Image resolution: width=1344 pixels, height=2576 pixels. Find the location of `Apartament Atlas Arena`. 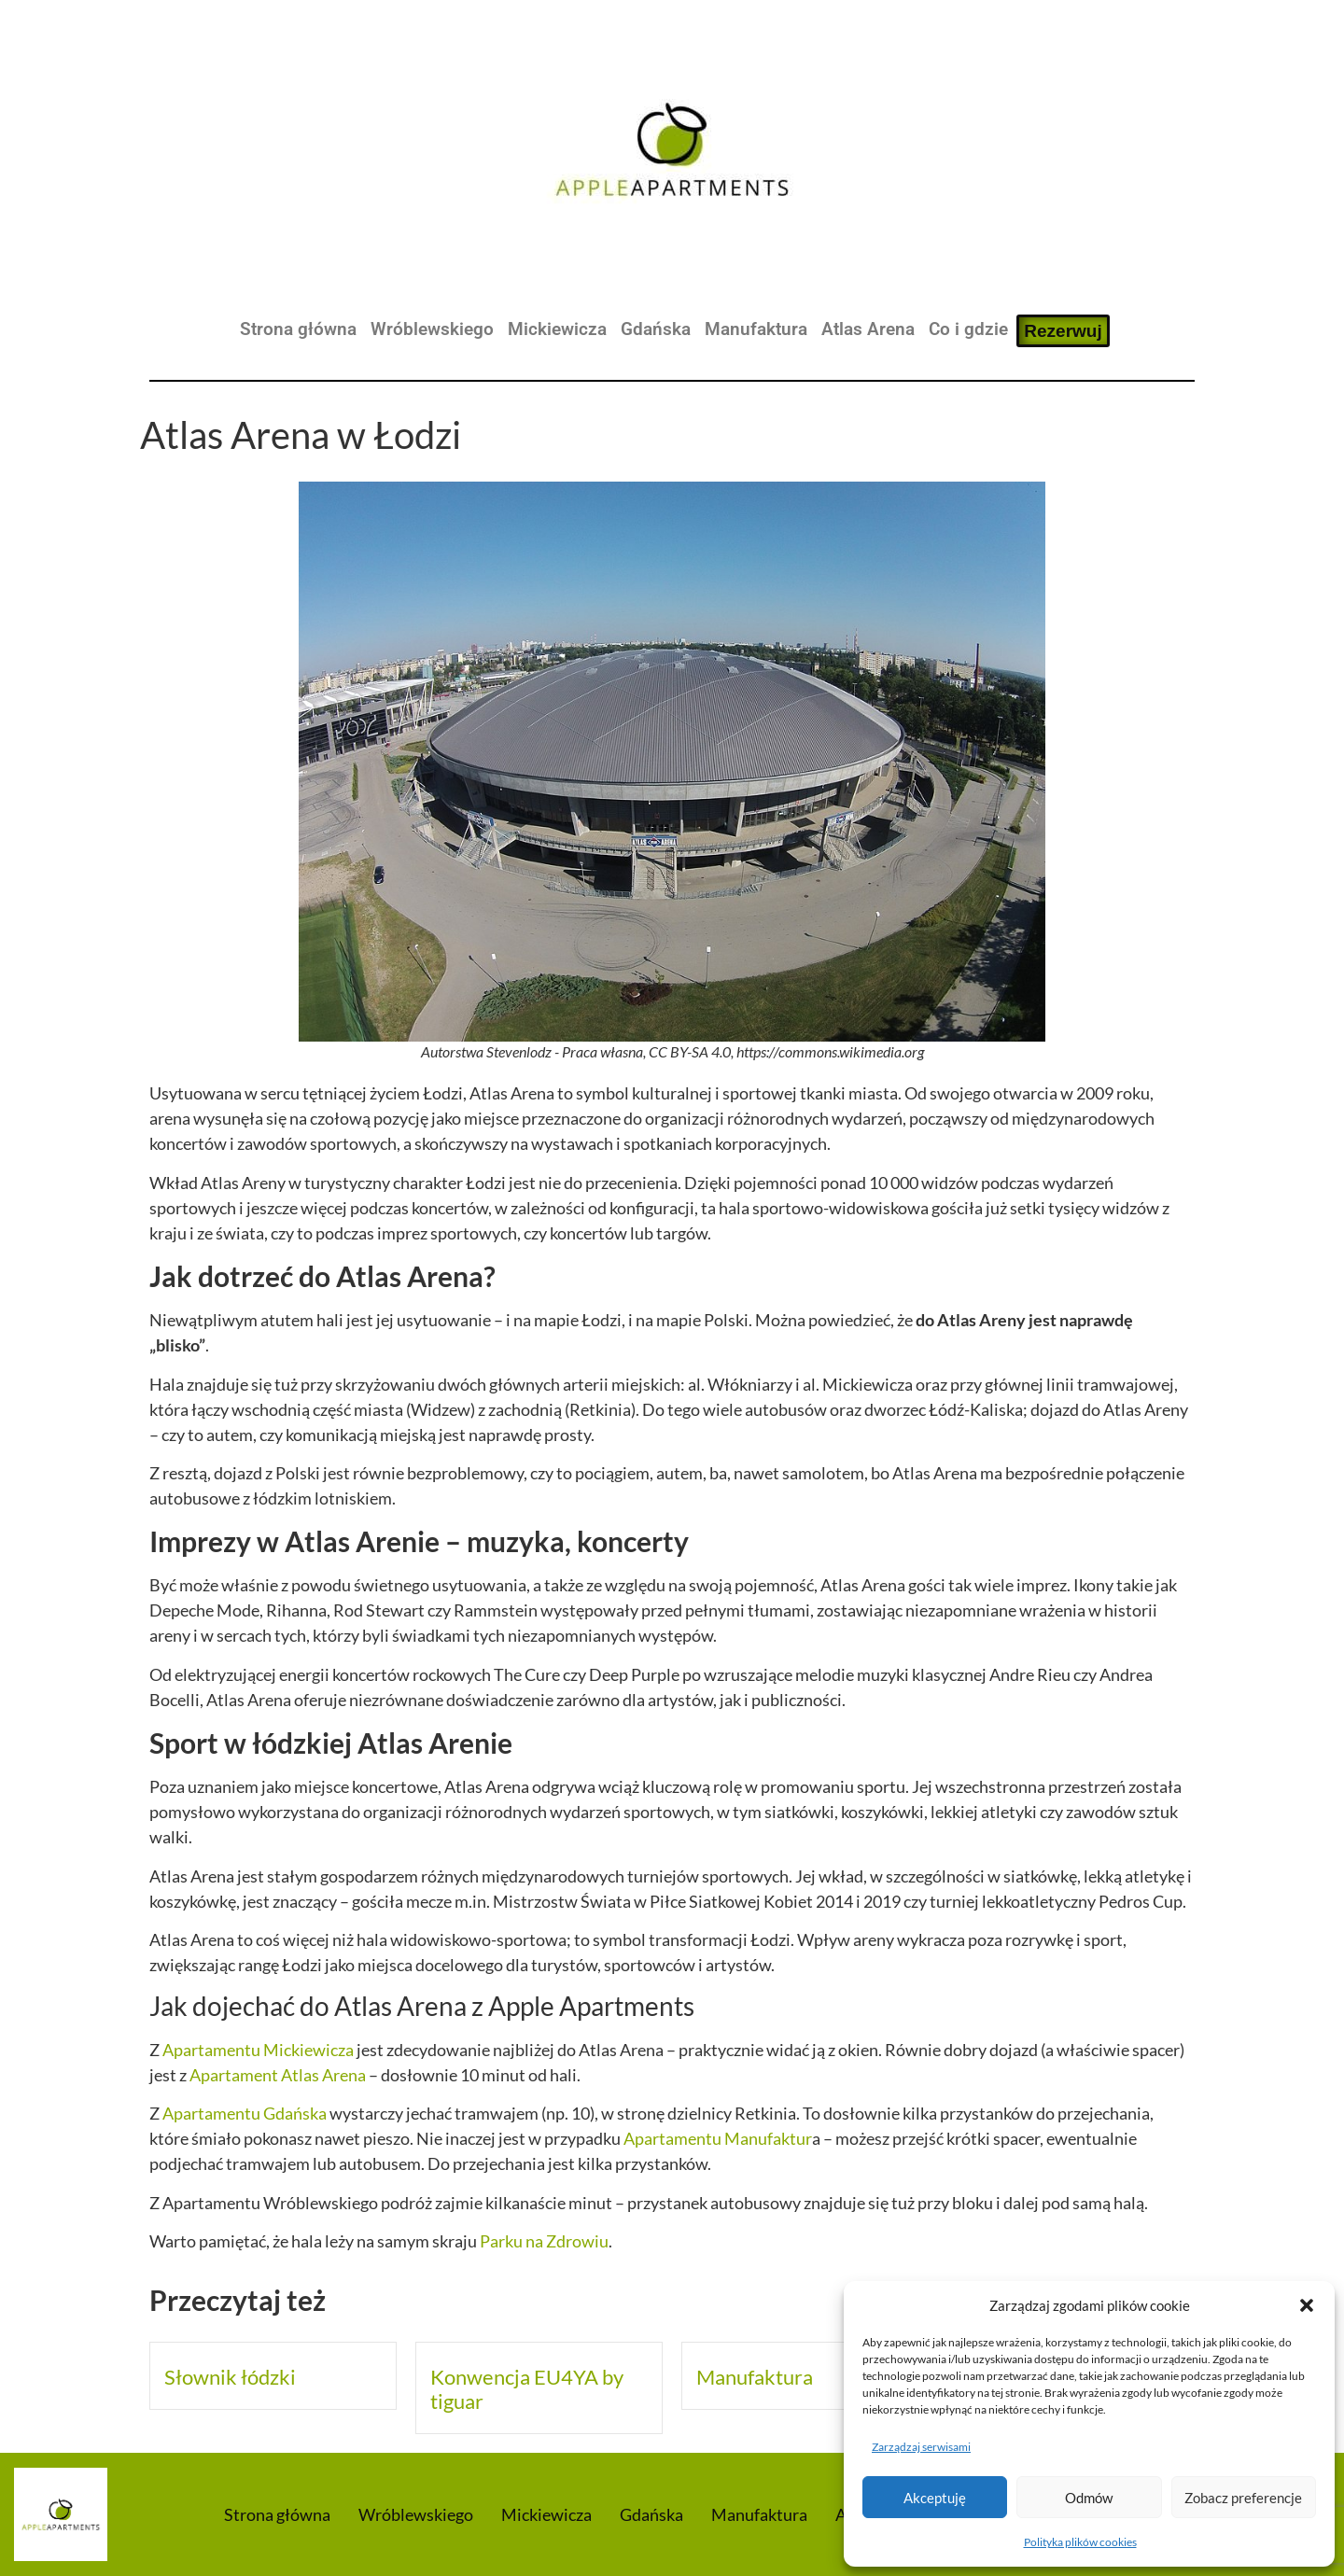

Apartament Atlas Arena is located at coordinates (277, 2075).